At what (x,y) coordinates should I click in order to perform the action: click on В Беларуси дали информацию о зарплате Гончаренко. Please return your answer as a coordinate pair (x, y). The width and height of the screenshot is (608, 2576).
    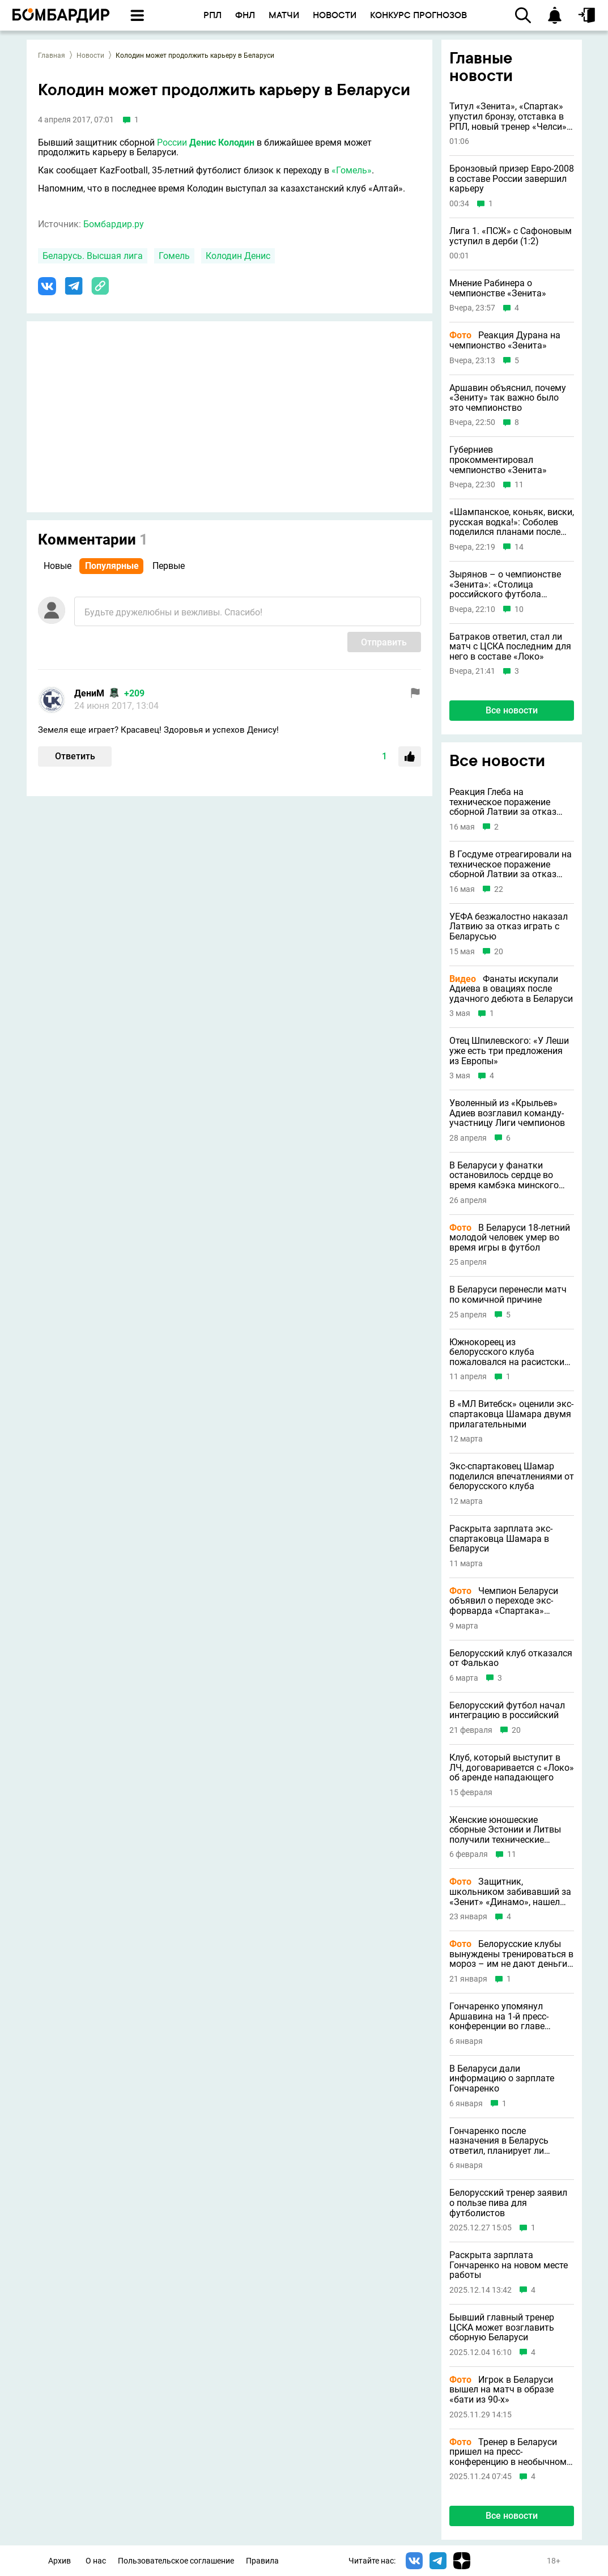
    Looking at the image, I should click on (501, 2079).